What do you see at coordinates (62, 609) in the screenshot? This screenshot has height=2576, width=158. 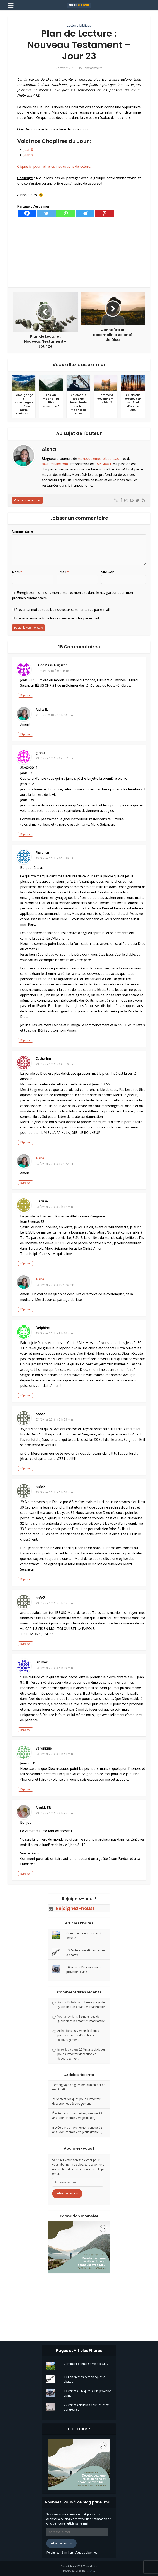 I see `Prévenez-moi de tous les nouveaux commentaires par e-mail.` at bounding box center [62, 609].